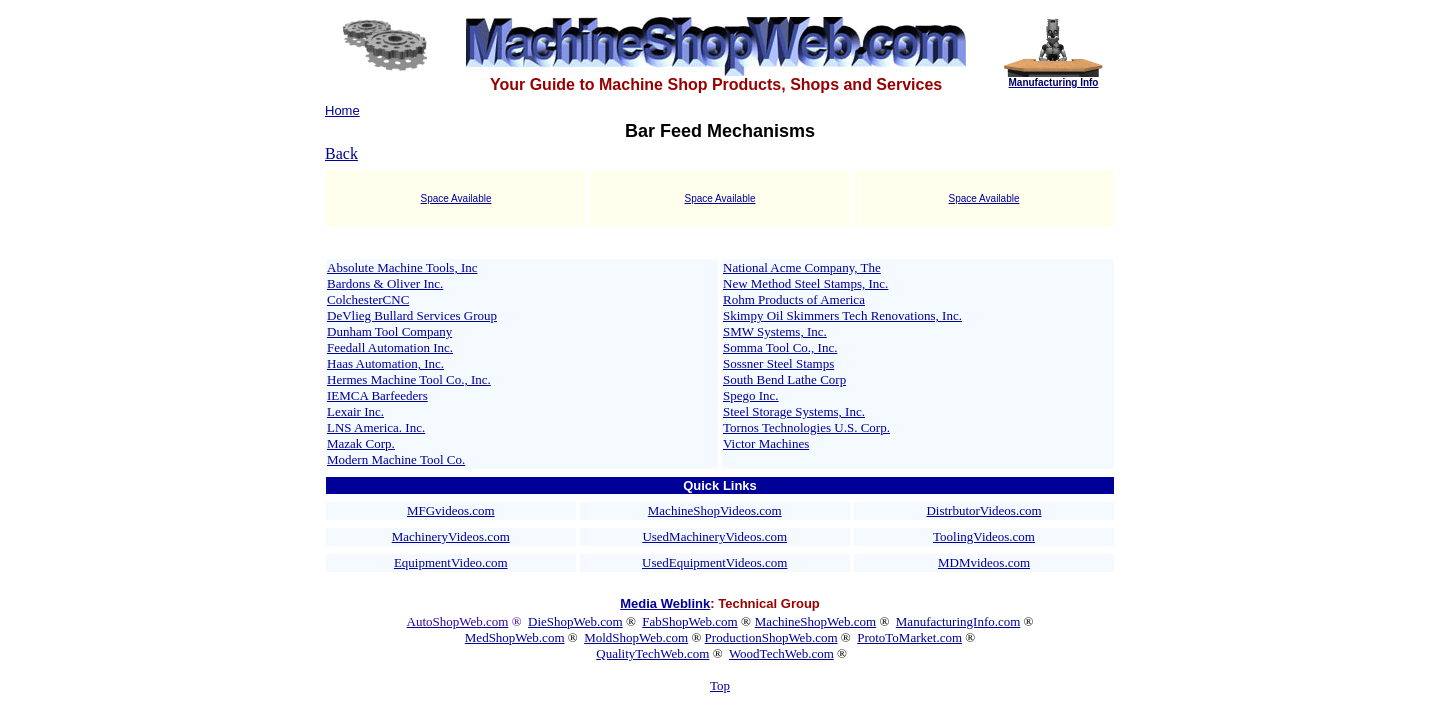 This screenshot has height=720, width=1440. What do you see at coordinates (389, 331) in the screenshot?
I see `Dunham Tool Company` at bounding box center [389, 331].